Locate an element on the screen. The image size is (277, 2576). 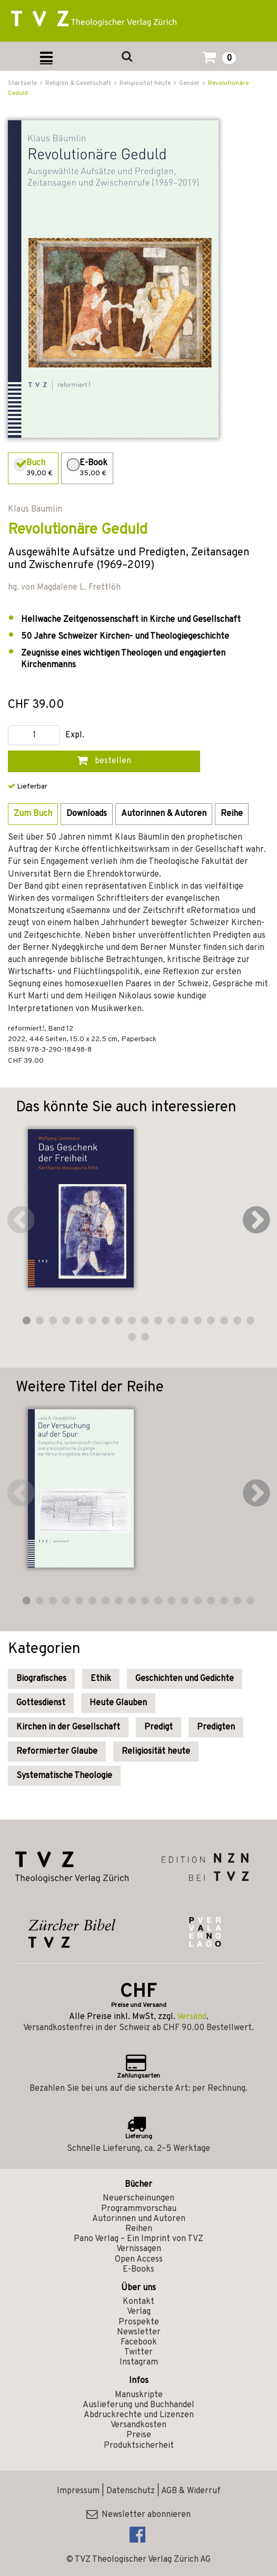
Reihen is located at coordinates (138, 2229).